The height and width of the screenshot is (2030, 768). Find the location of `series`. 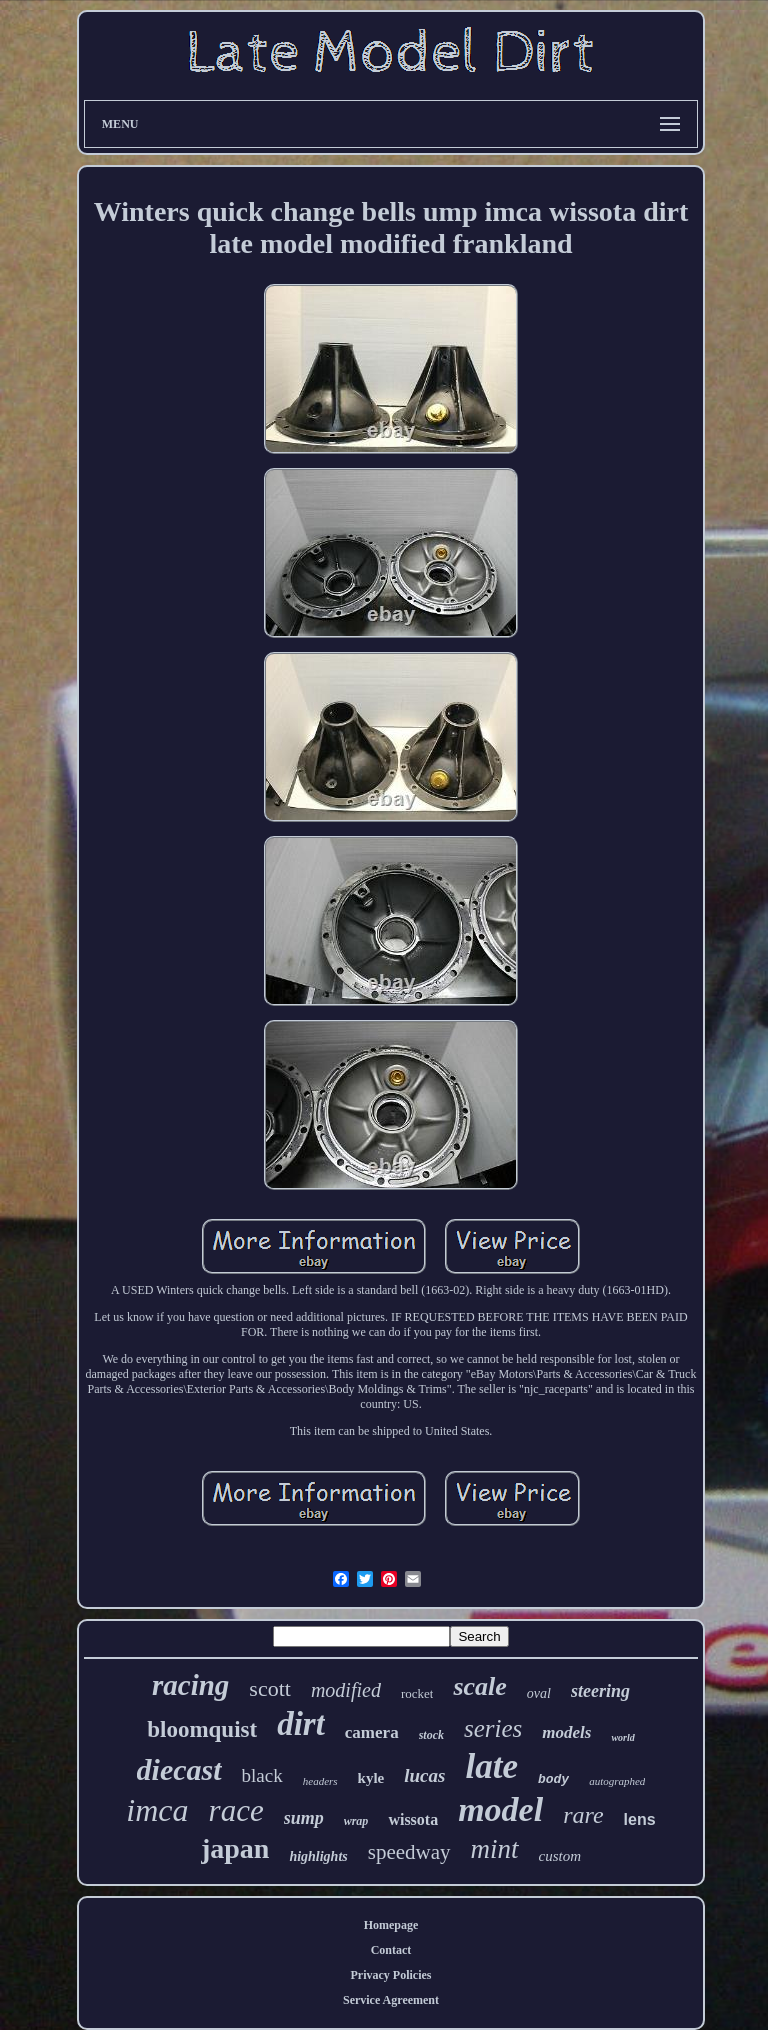

series is located at coordinates (493, 1728).